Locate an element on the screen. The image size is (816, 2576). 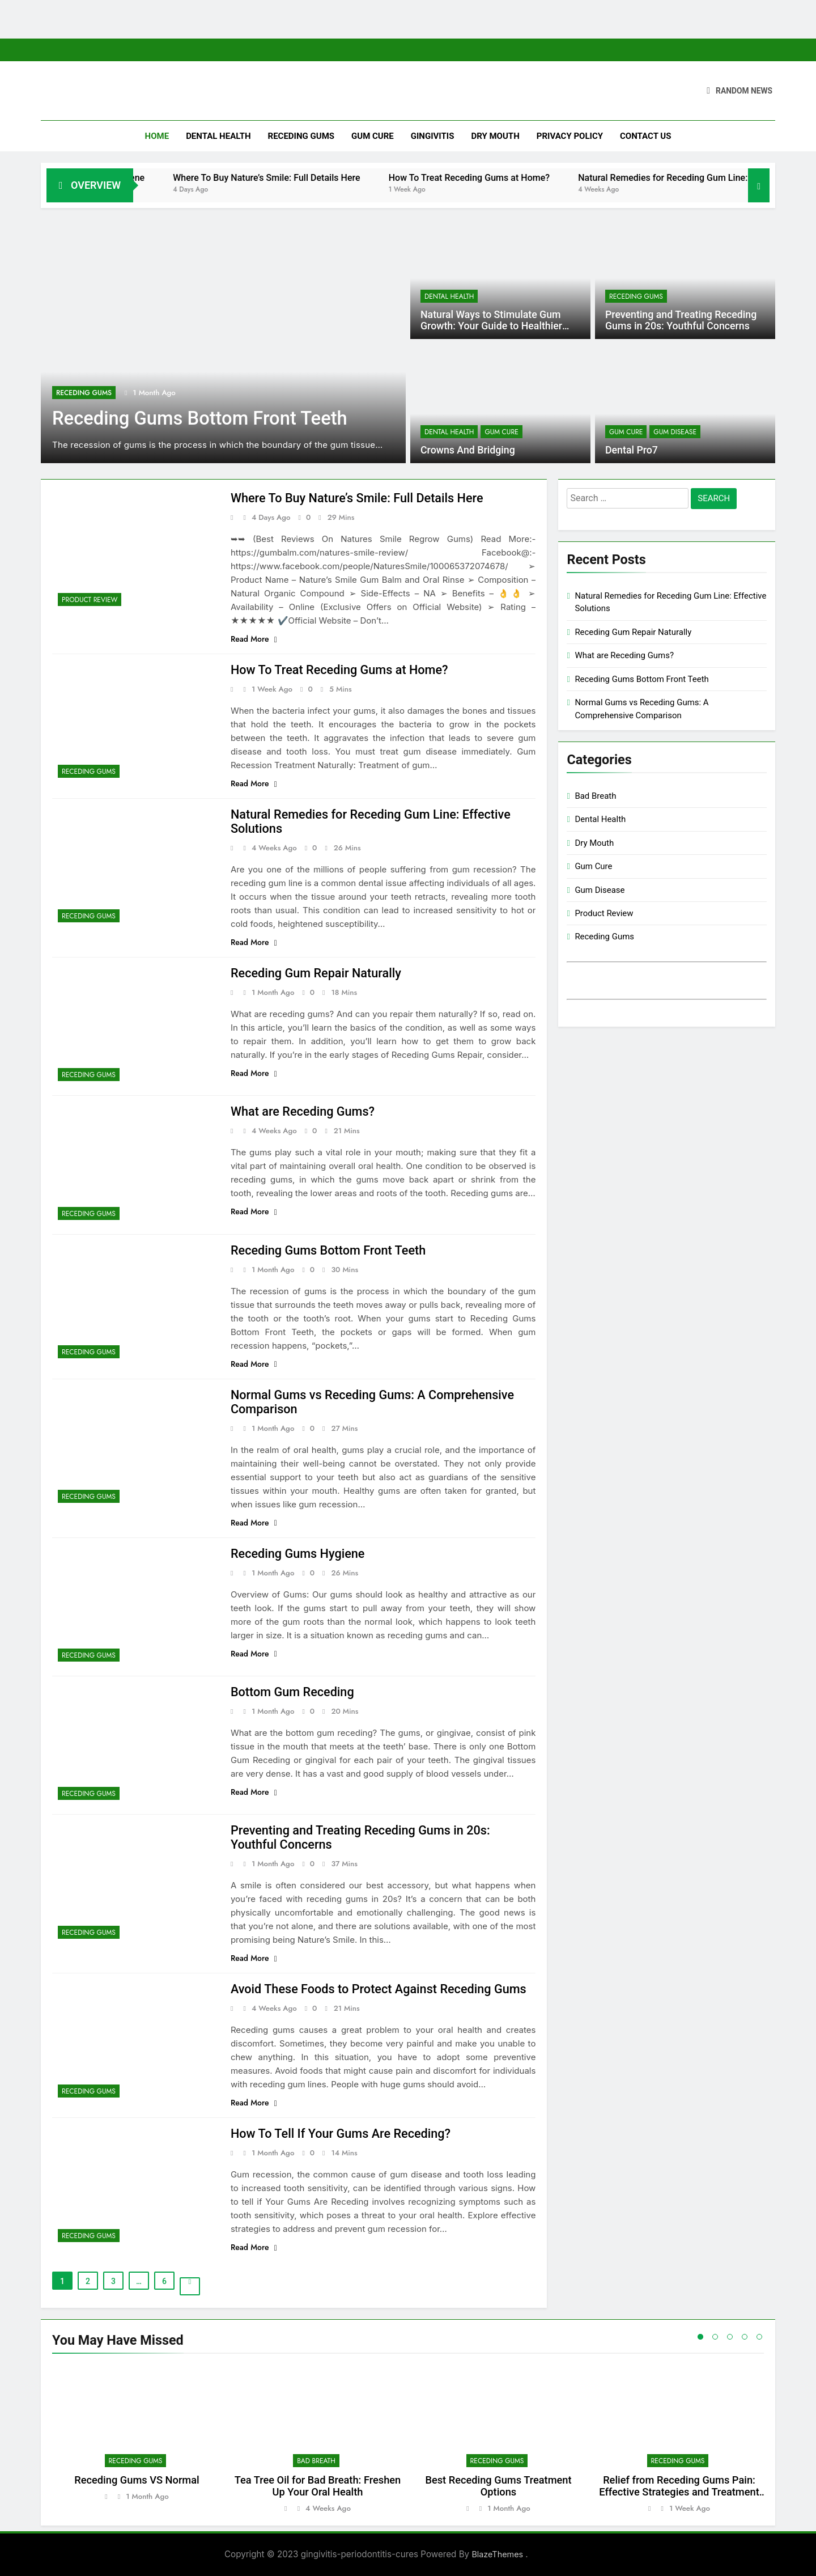
Crowns And Bridging is located at coordinates (467, 450).